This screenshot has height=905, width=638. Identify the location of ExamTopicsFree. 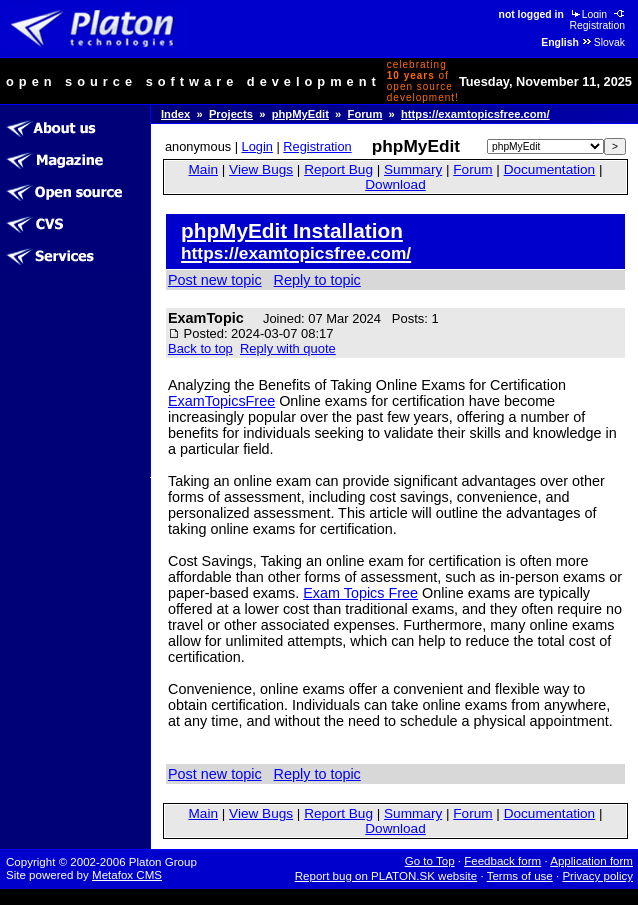
(221, 401).